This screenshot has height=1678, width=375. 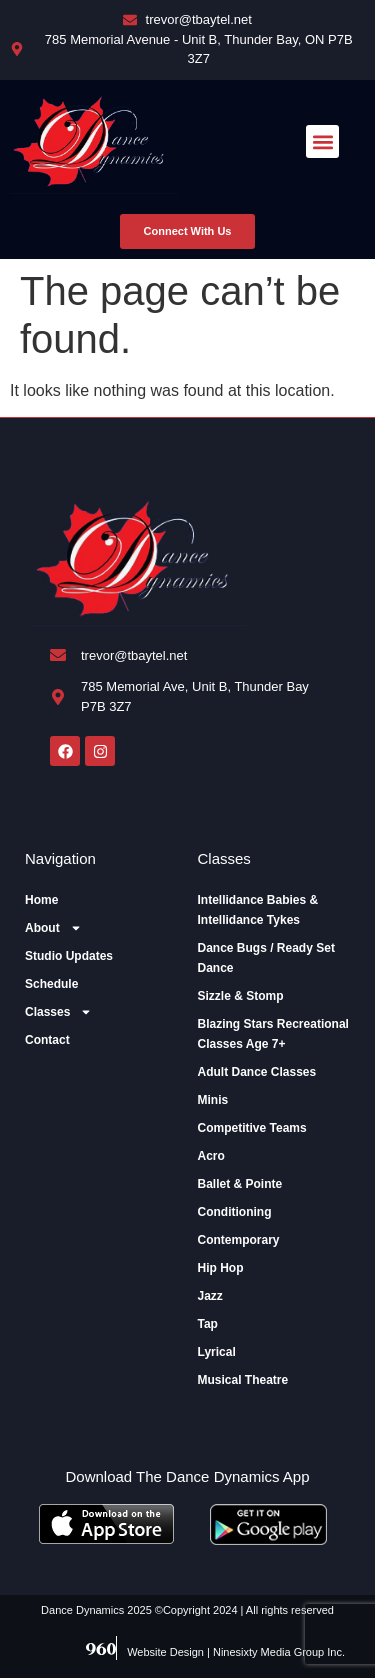 I want to click on Acro, so click(x=211, y=1156).